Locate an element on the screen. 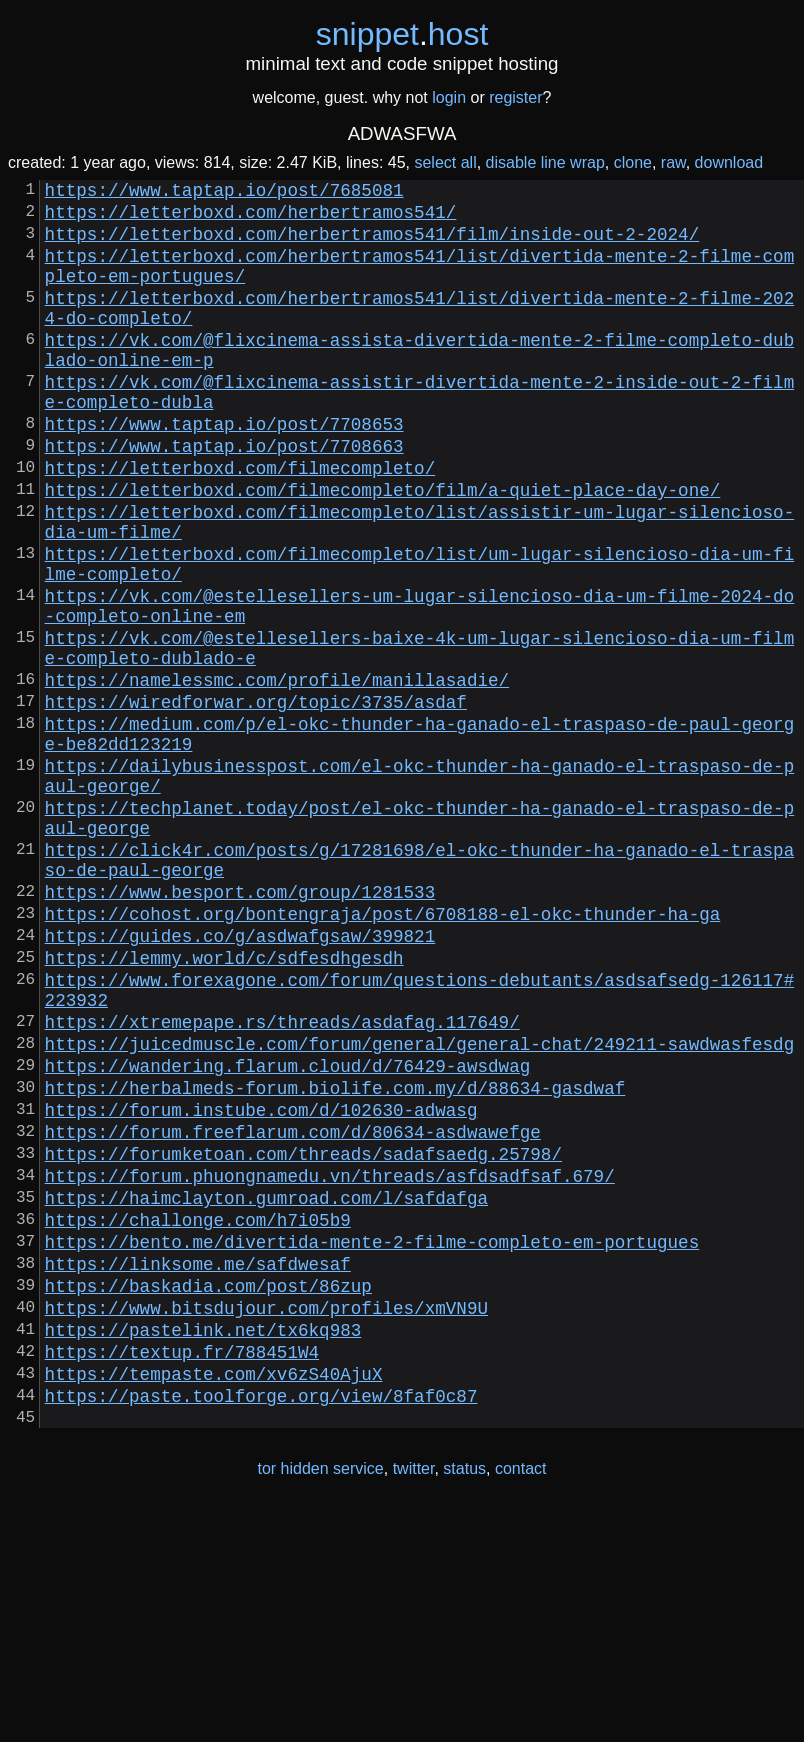 This screenshot has width=804, height=1742. select all is located at coordinates (445, 162).